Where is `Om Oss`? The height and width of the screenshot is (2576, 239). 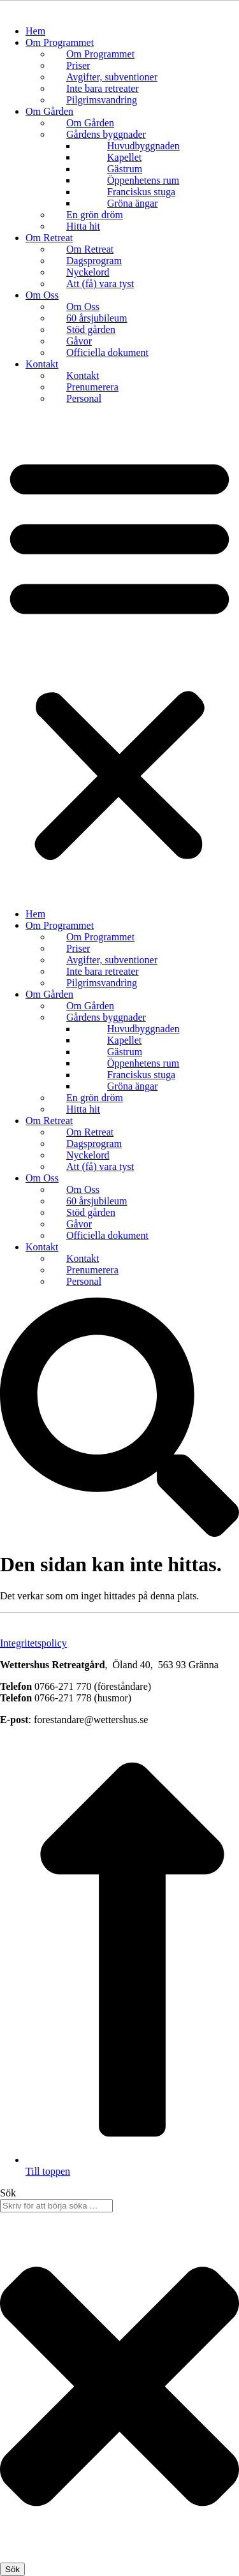
Om Oss is located at coordinates (42, 295).